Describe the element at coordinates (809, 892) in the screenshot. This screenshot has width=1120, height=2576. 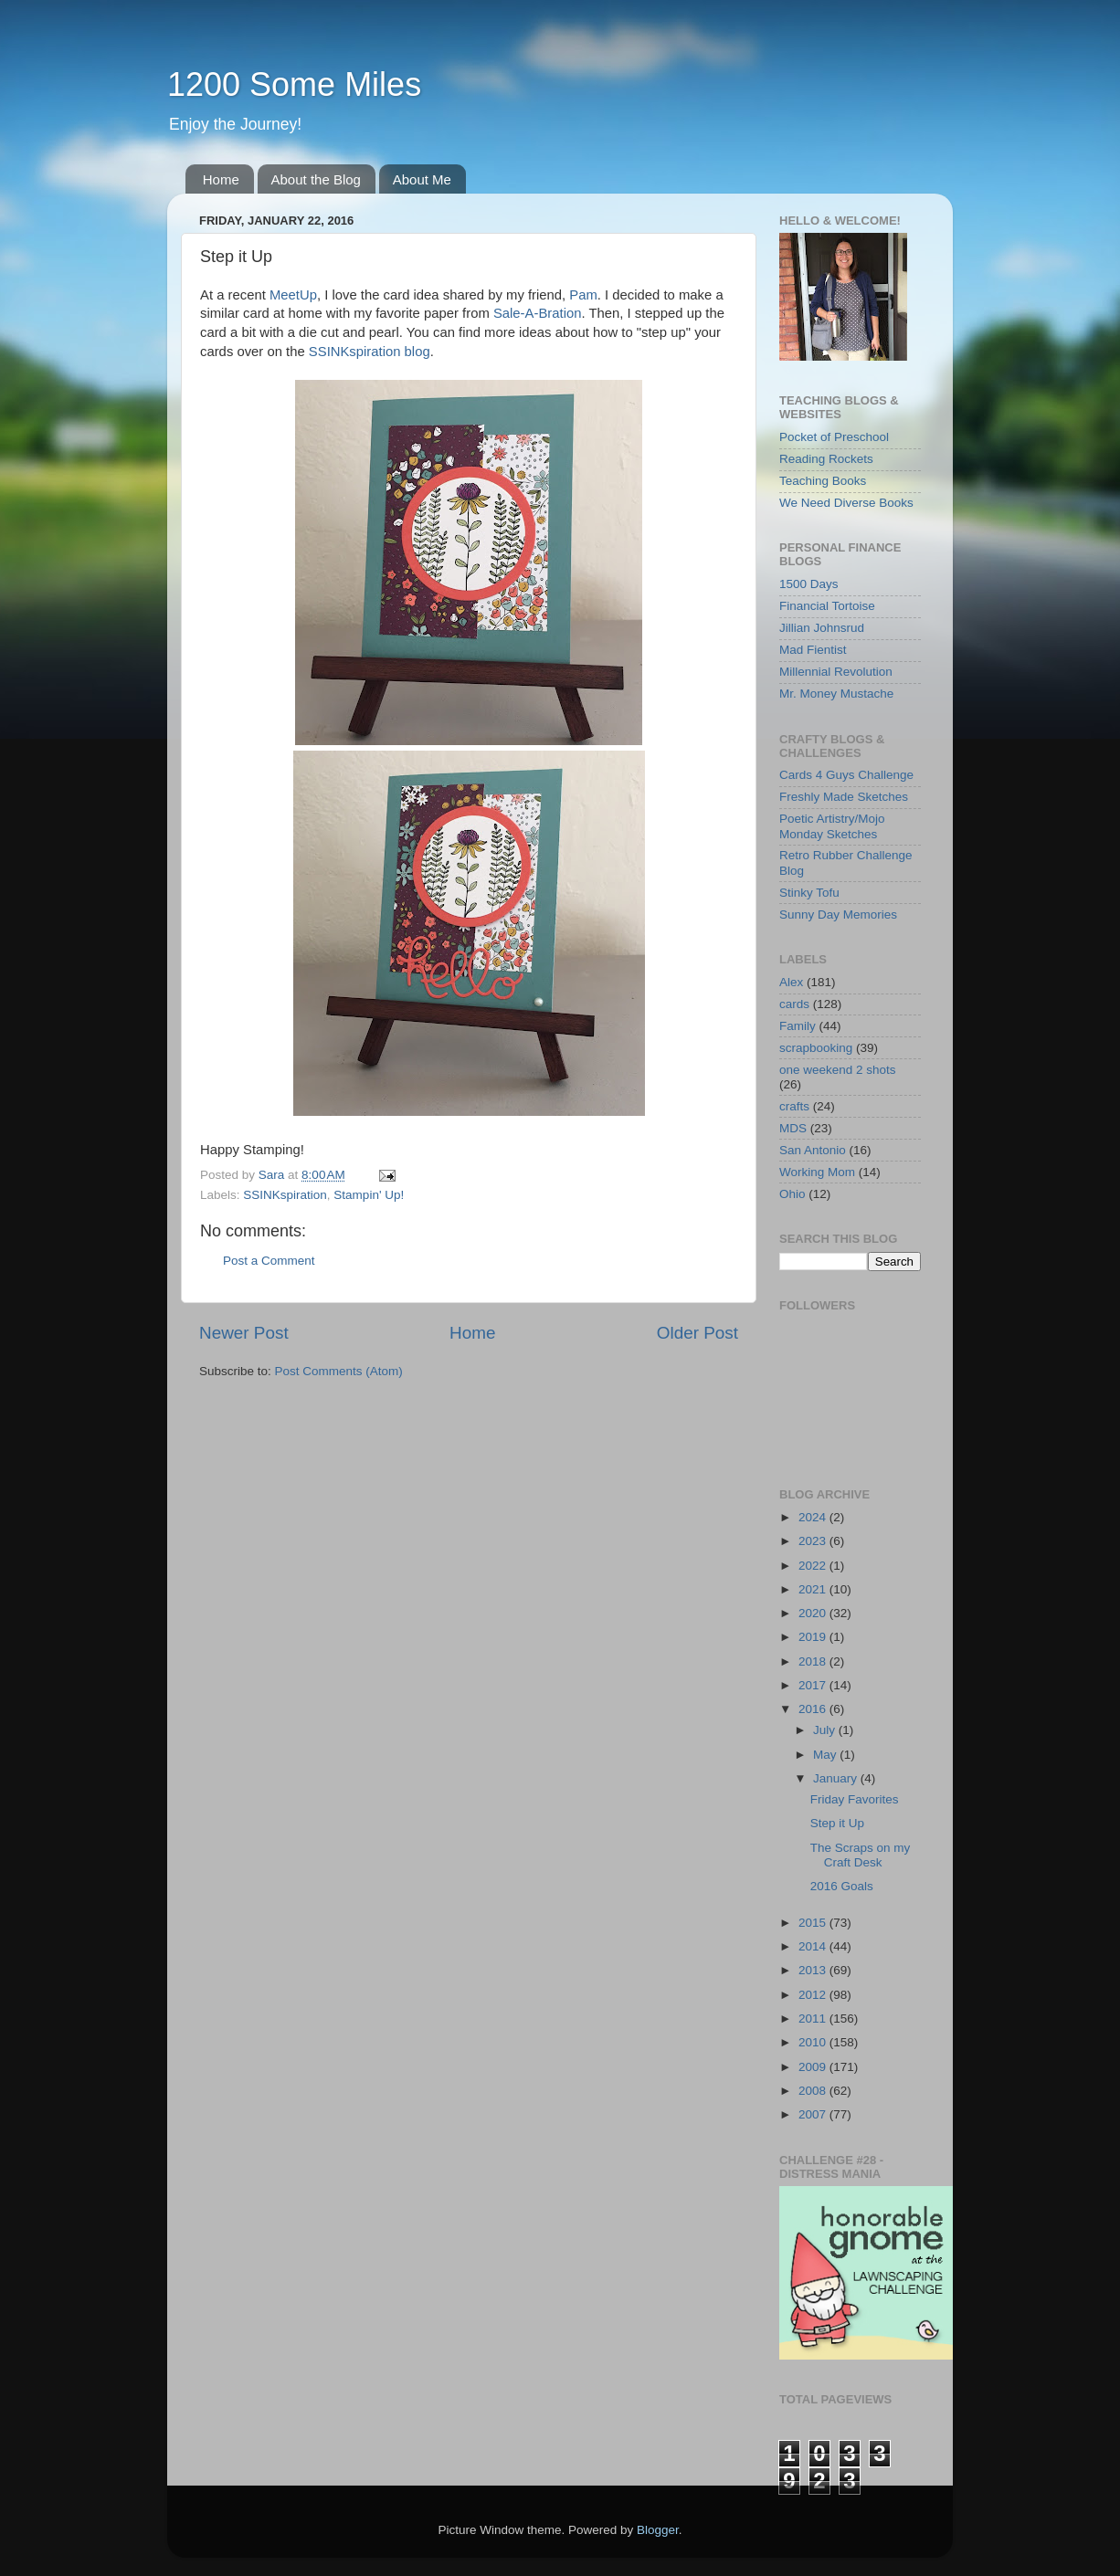
I see `Stinky Tofu` at that location.